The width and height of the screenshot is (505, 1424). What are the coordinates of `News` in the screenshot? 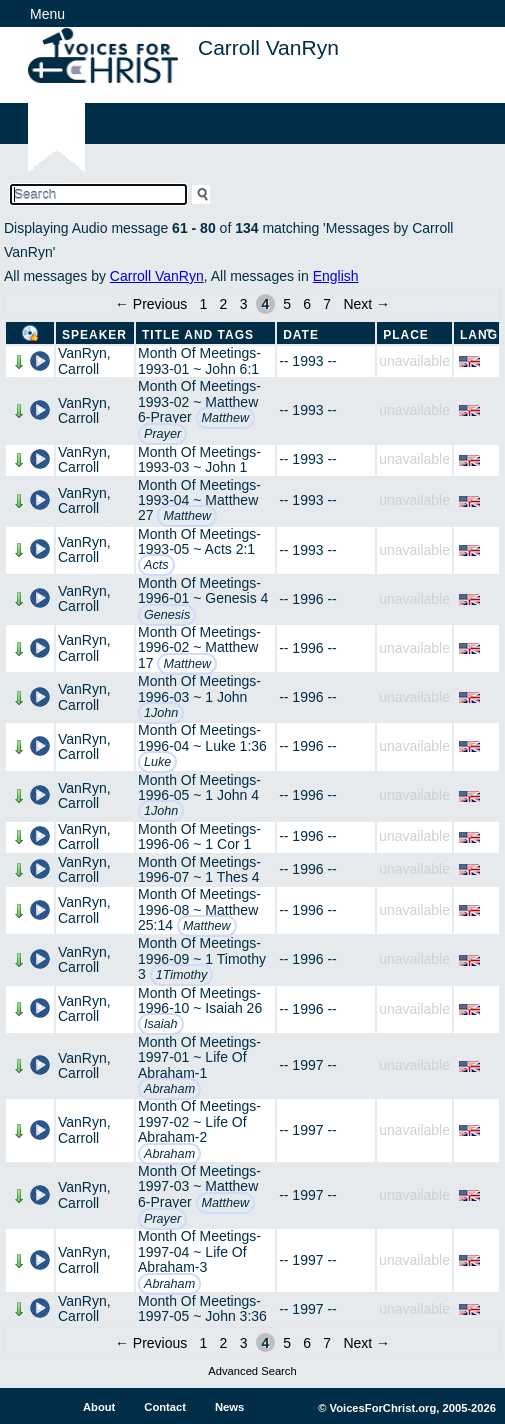 It's located at (229, 1407).